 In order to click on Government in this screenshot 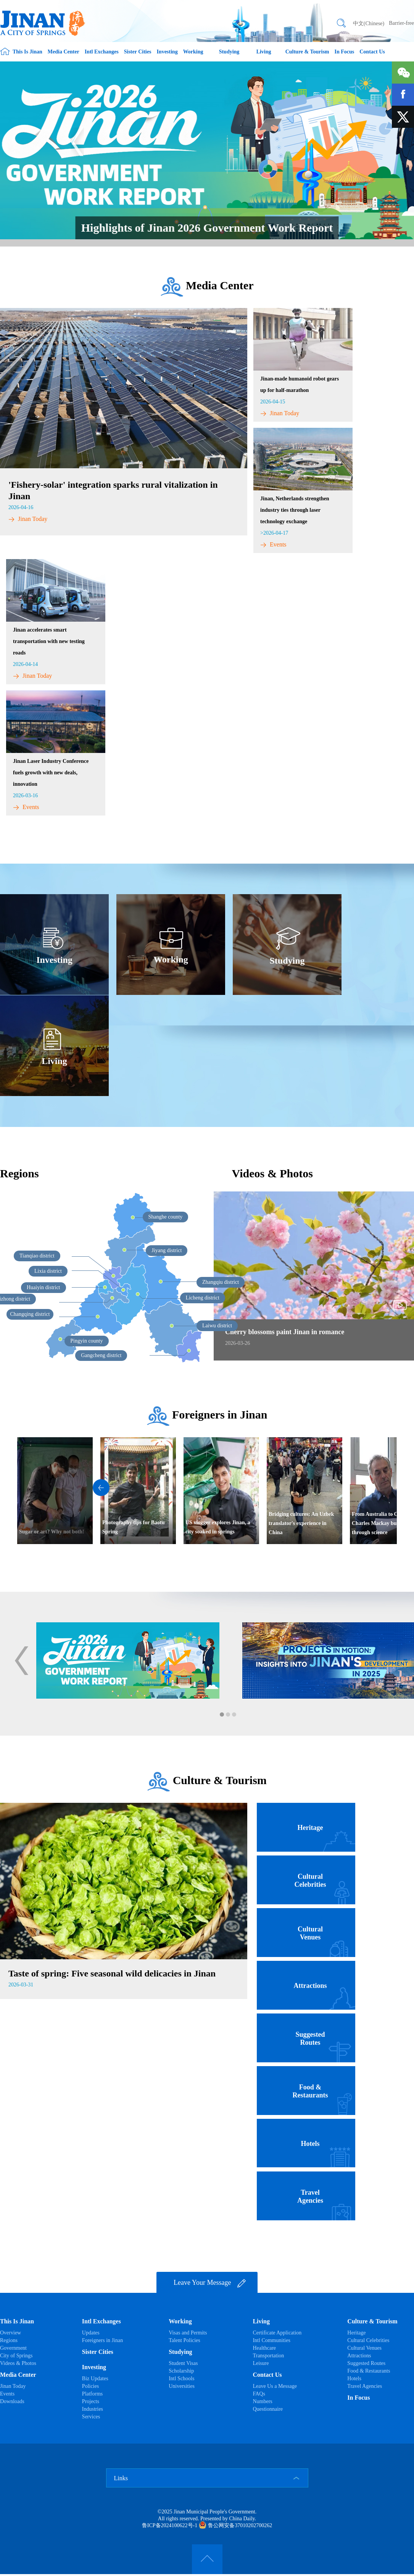, I will do `click(13, 2348)`.